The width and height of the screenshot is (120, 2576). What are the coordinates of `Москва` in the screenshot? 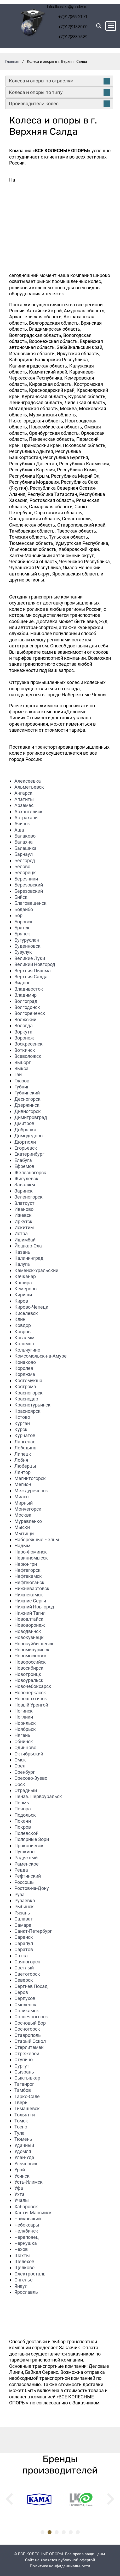 It's located at (22, 1515).